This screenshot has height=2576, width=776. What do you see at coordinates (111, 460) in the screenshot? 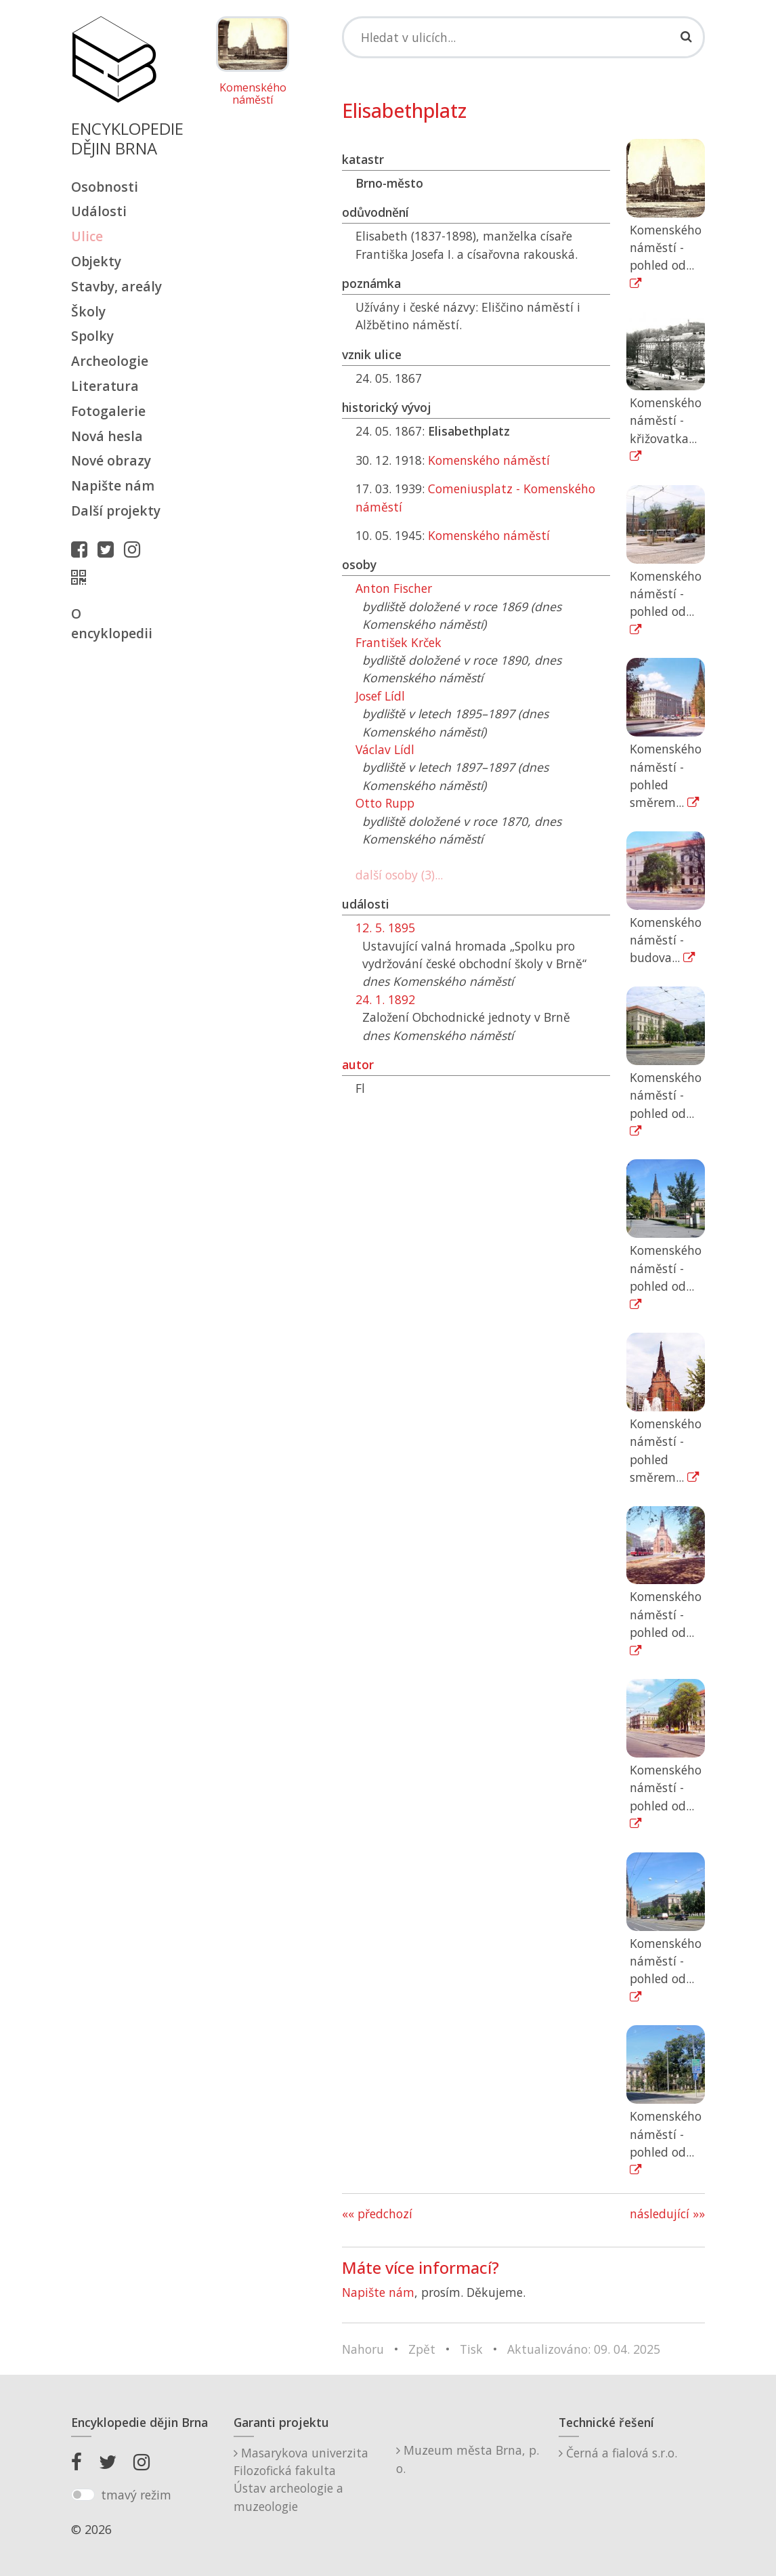
I see `Nové obrazy` at bounding box center [111, 460].